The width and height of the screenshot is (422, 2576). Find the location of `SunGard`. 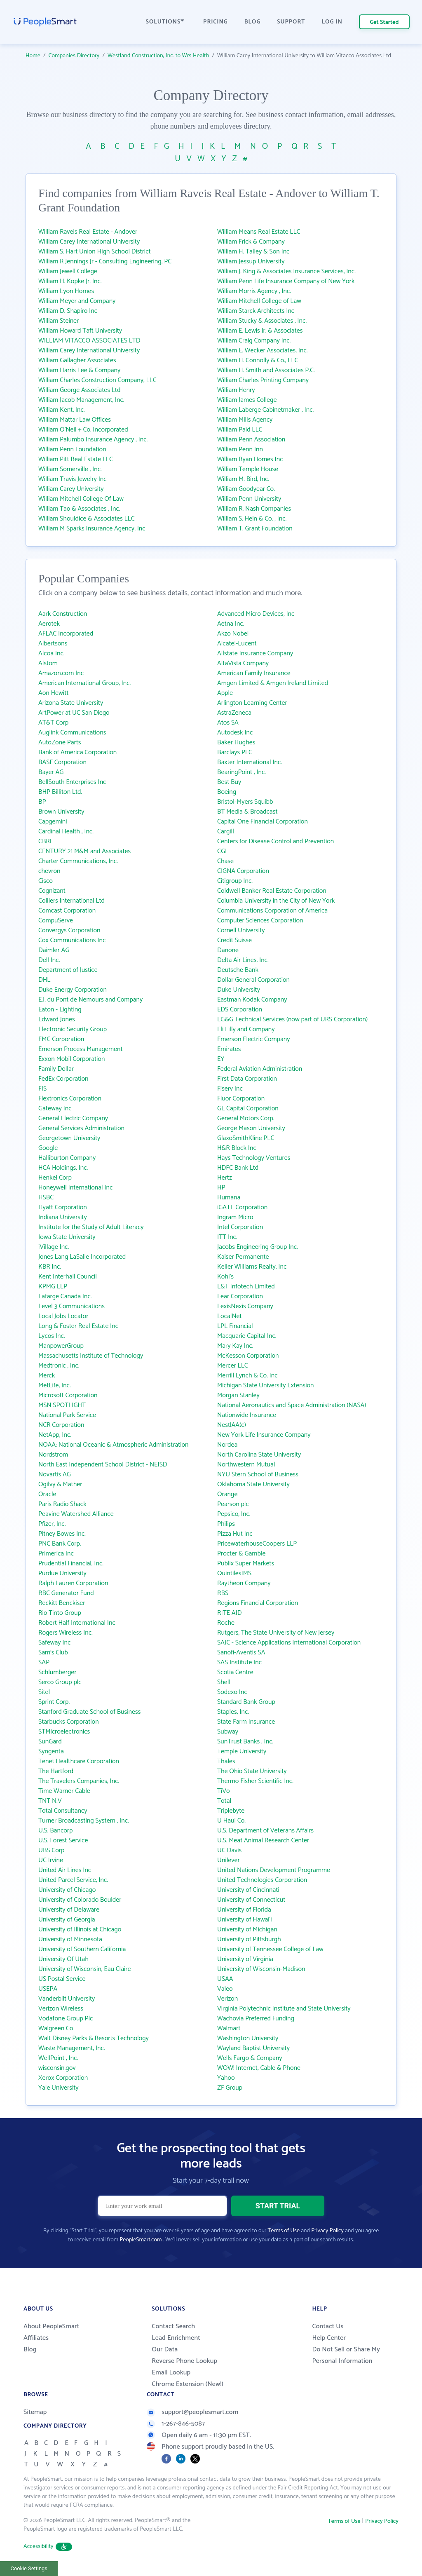

SunGard is located at coordinates (50, 1741).